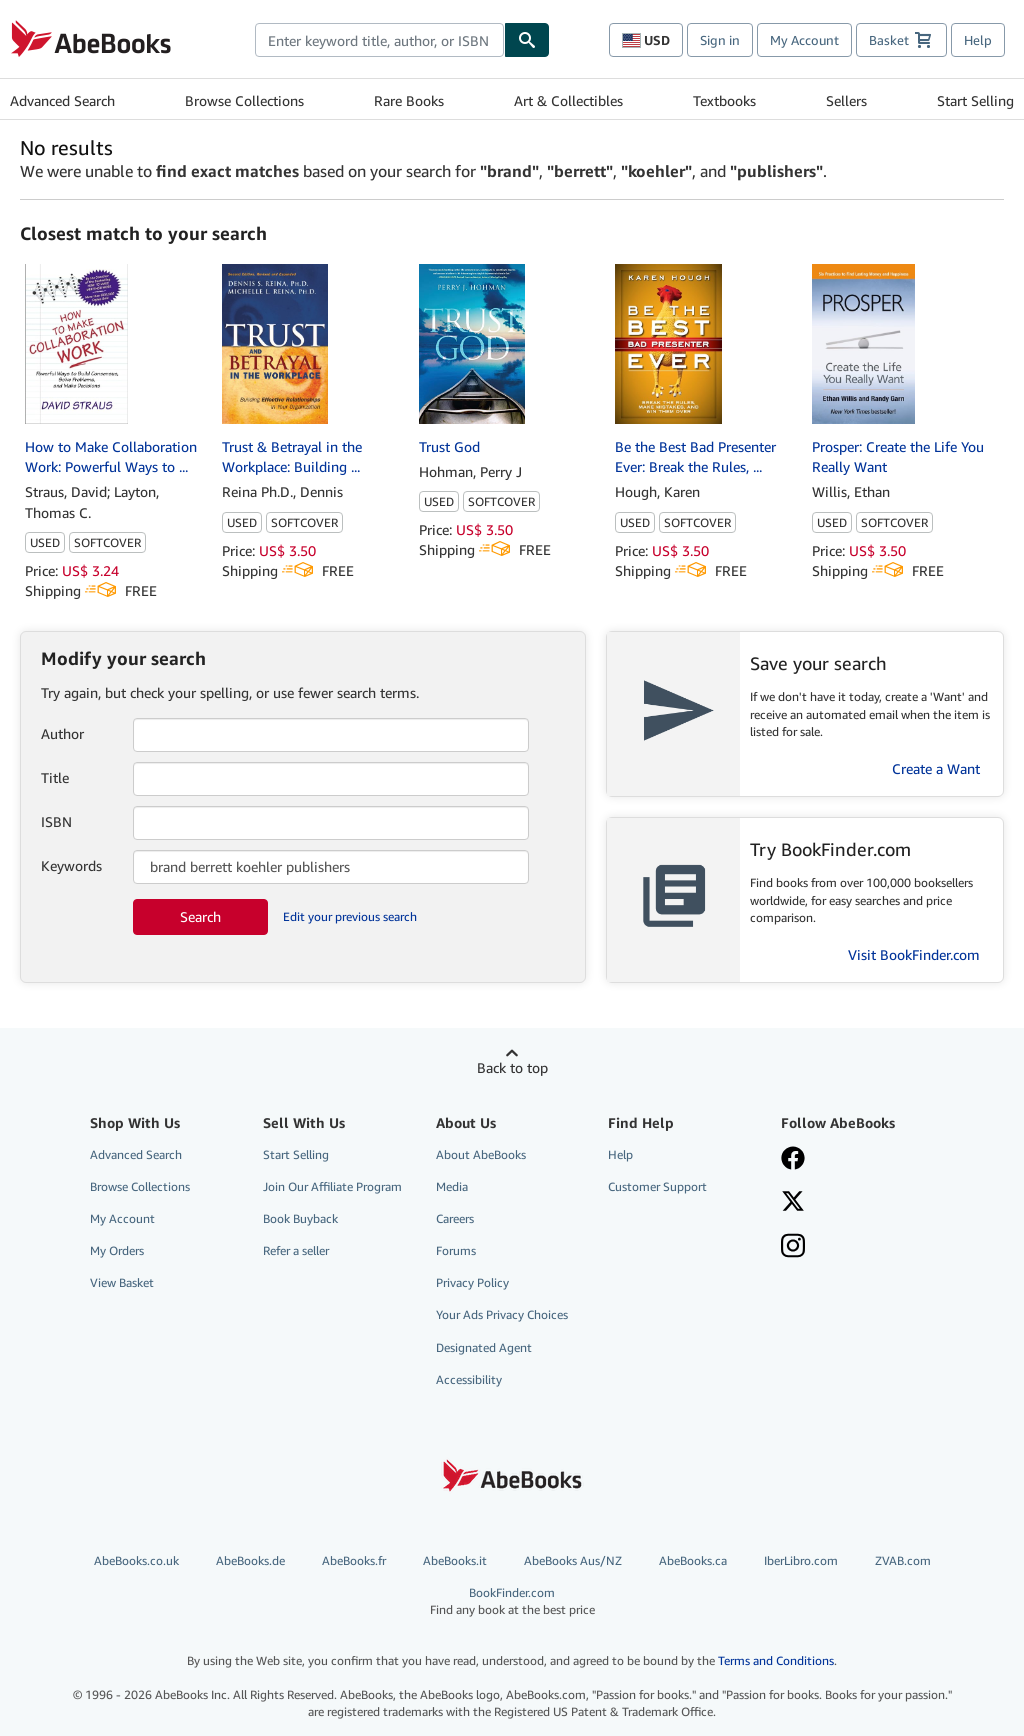 The width and height of the screenshot is (1024, 1736). Describe the element at coordinates (472, 1282) in the screenshot. I see `Privacy Policy` at that location.